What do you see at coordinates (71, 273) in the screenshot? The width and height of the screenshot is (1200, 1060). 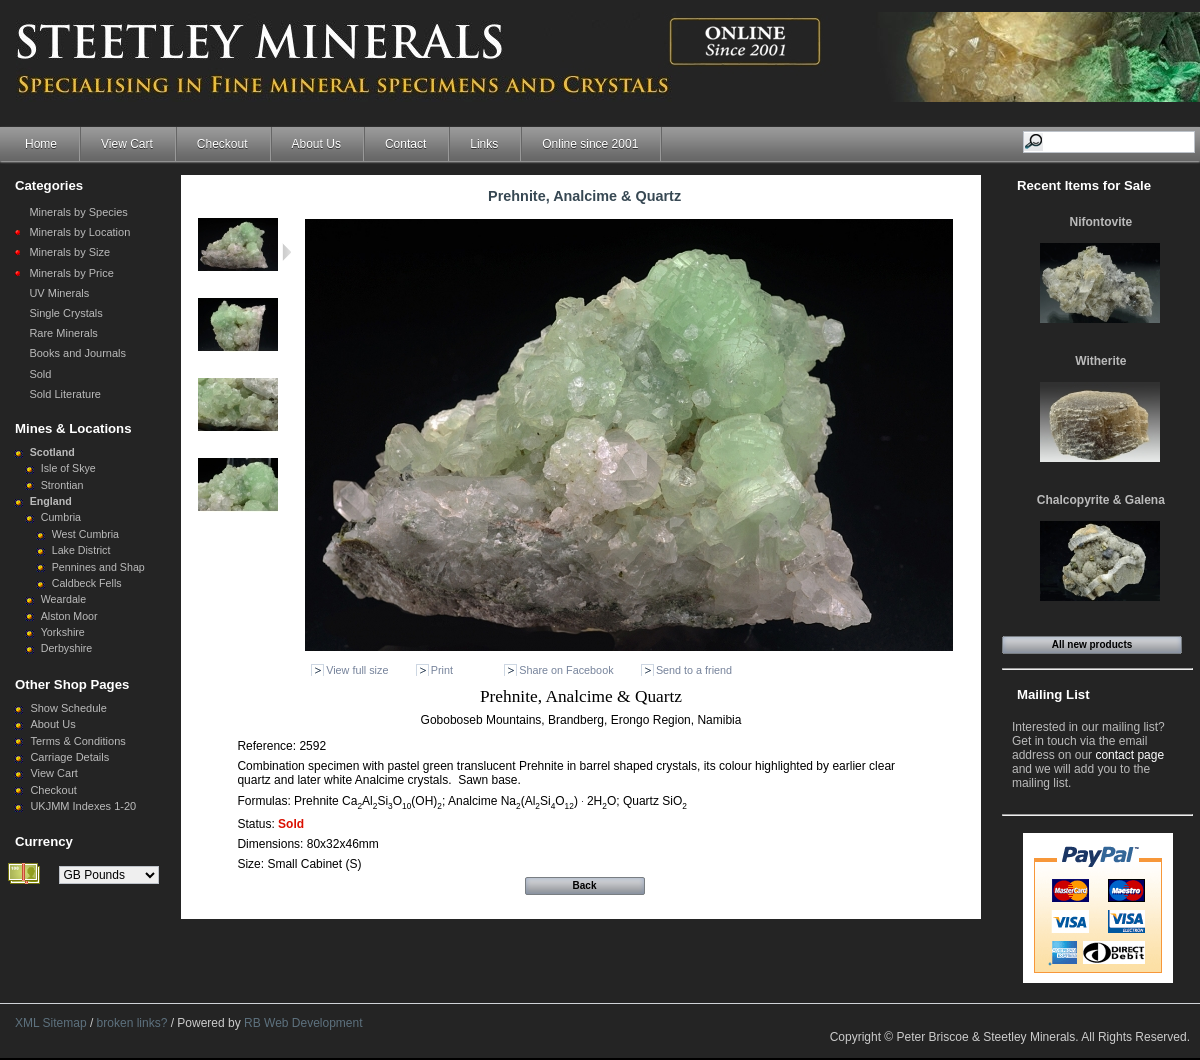 I see `Minerals by Price` at bounding box center [71, 273].